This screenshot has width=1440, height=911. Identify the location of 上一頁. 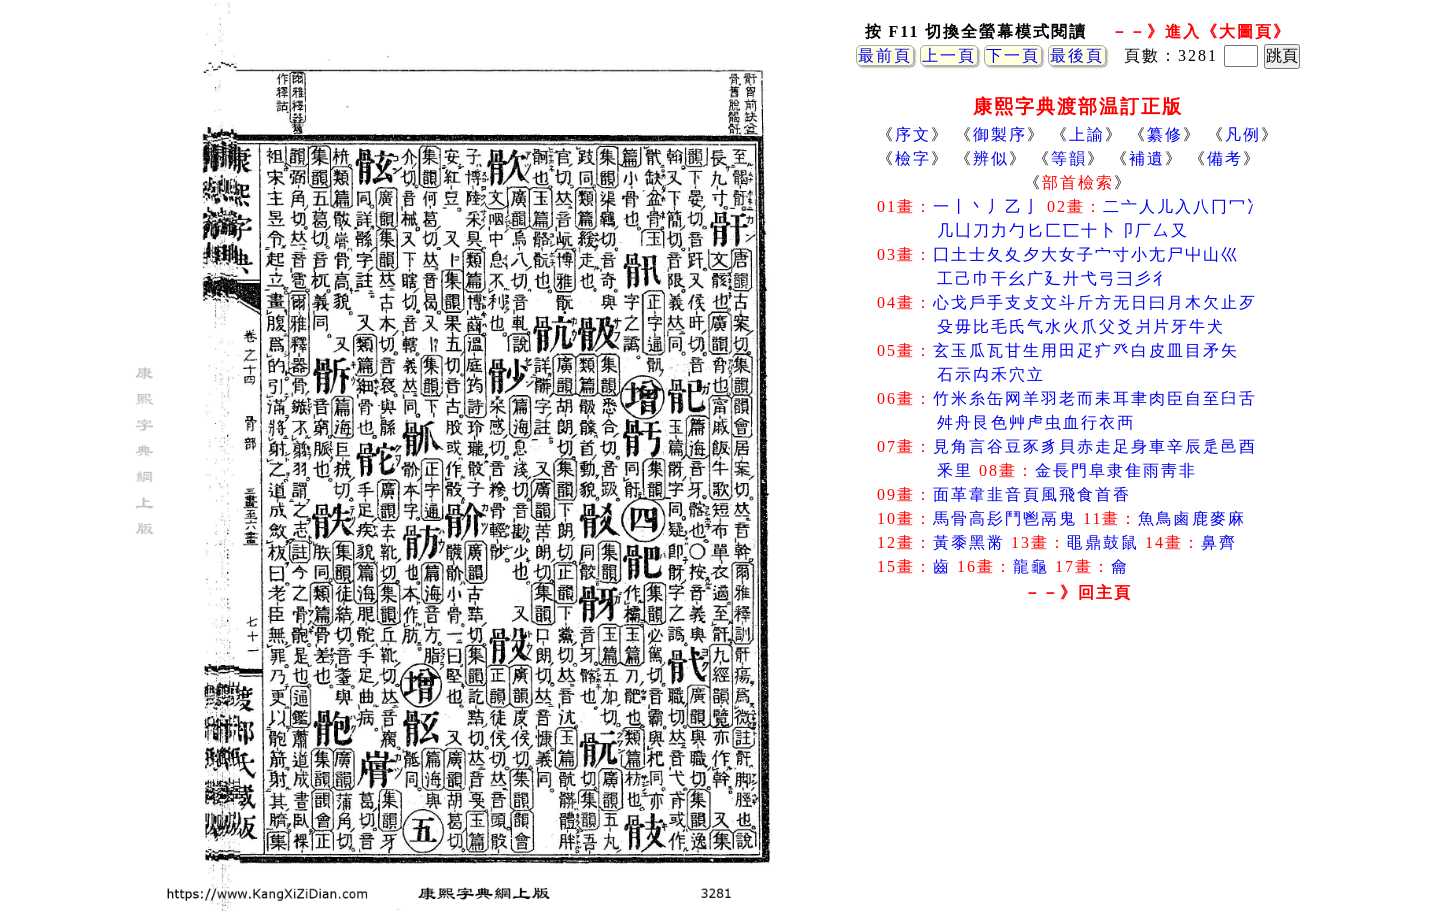
(949, 55).